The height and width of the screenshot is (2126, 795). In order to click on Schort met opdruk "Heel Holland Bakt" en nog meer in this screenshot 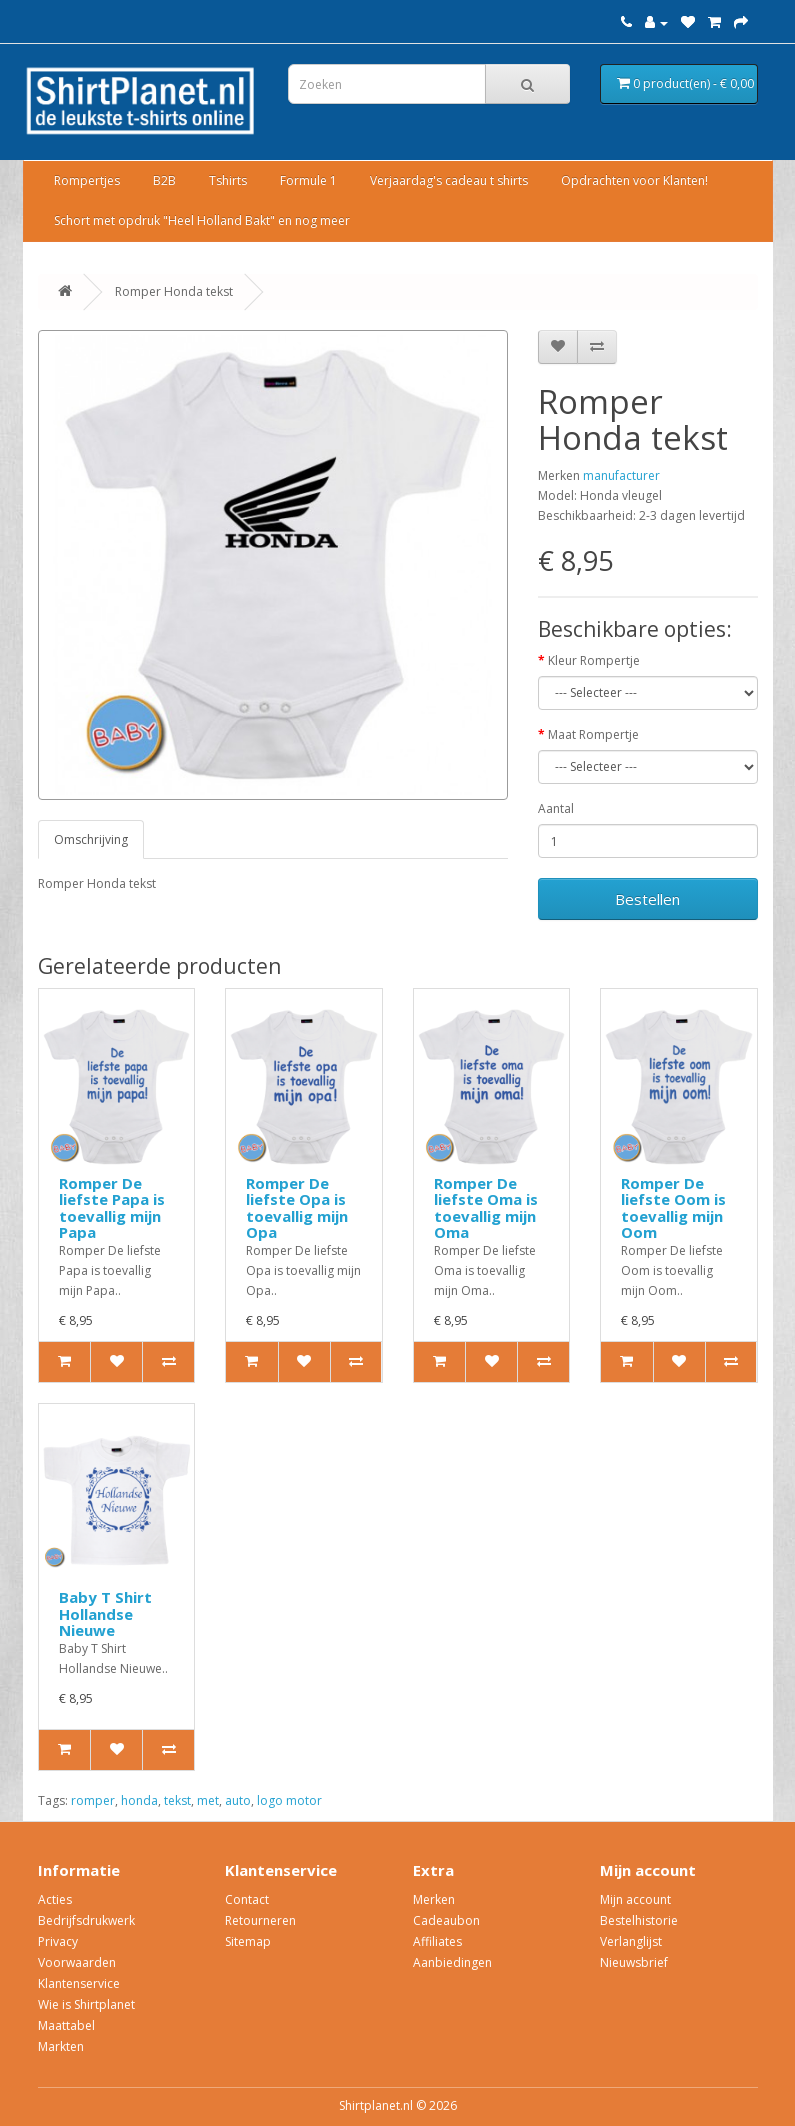, I will do `click(202, 220)`.